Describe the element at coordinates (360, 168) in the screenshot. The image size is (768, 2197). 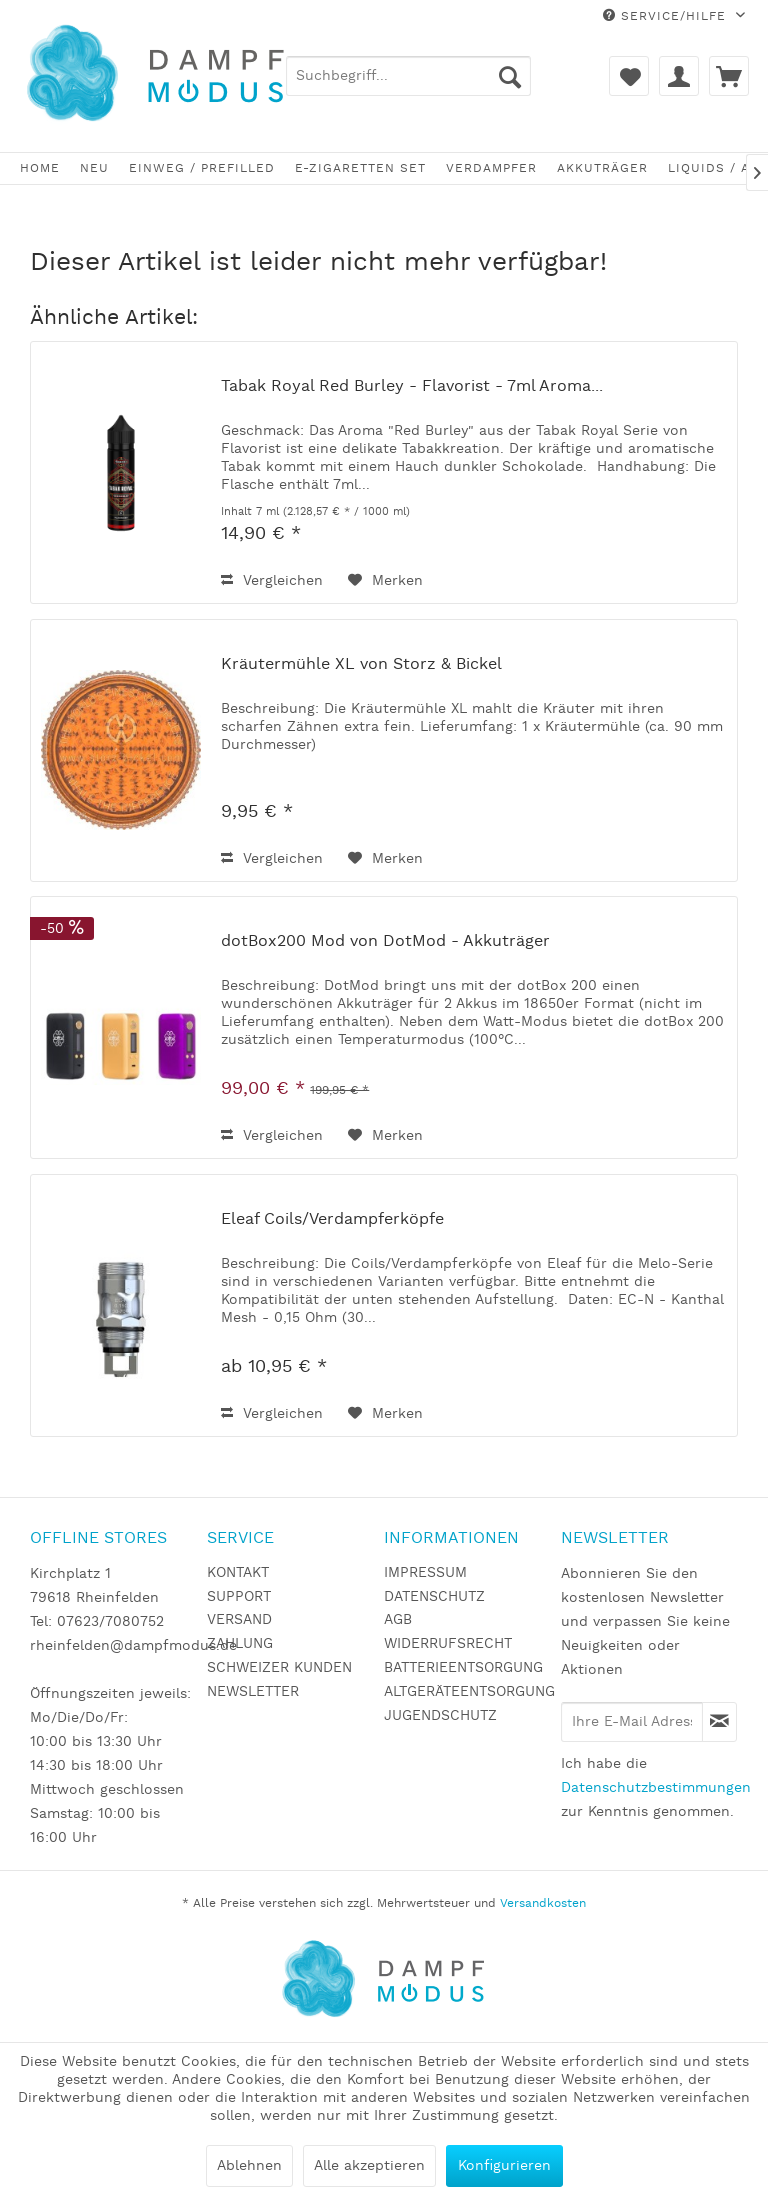
I see `[E-ZIGARETTEN SET]` at that location.